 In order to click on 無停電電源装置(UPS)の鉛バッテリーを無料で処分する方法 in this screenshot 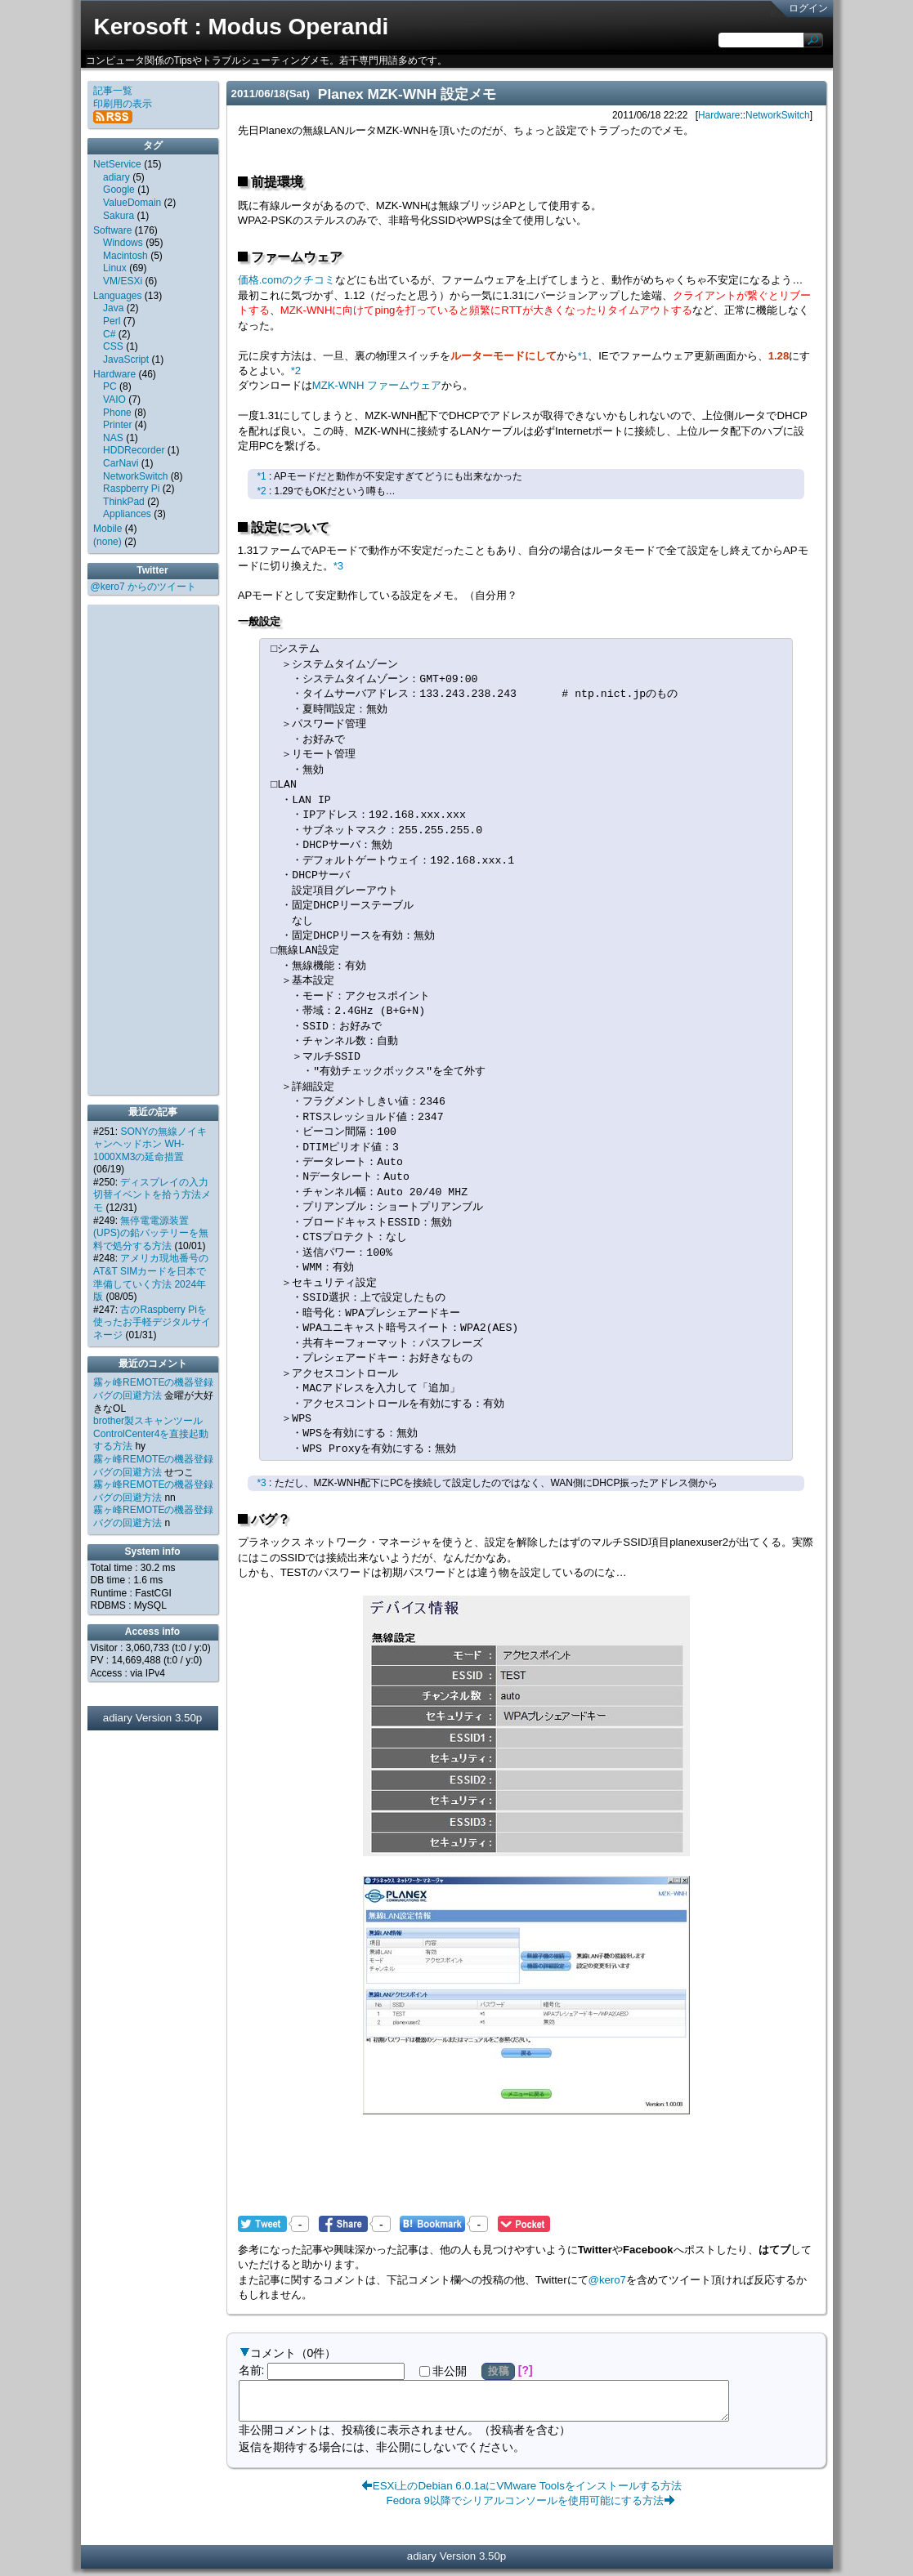, I will do `click(150, 1233)`.